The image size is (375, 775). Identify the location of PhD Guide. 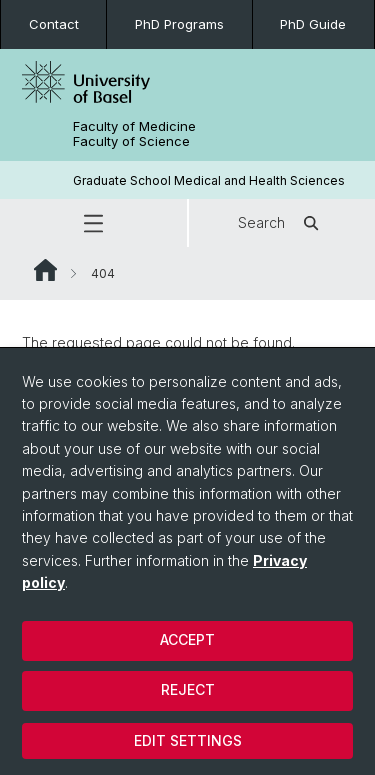
(313, 24).